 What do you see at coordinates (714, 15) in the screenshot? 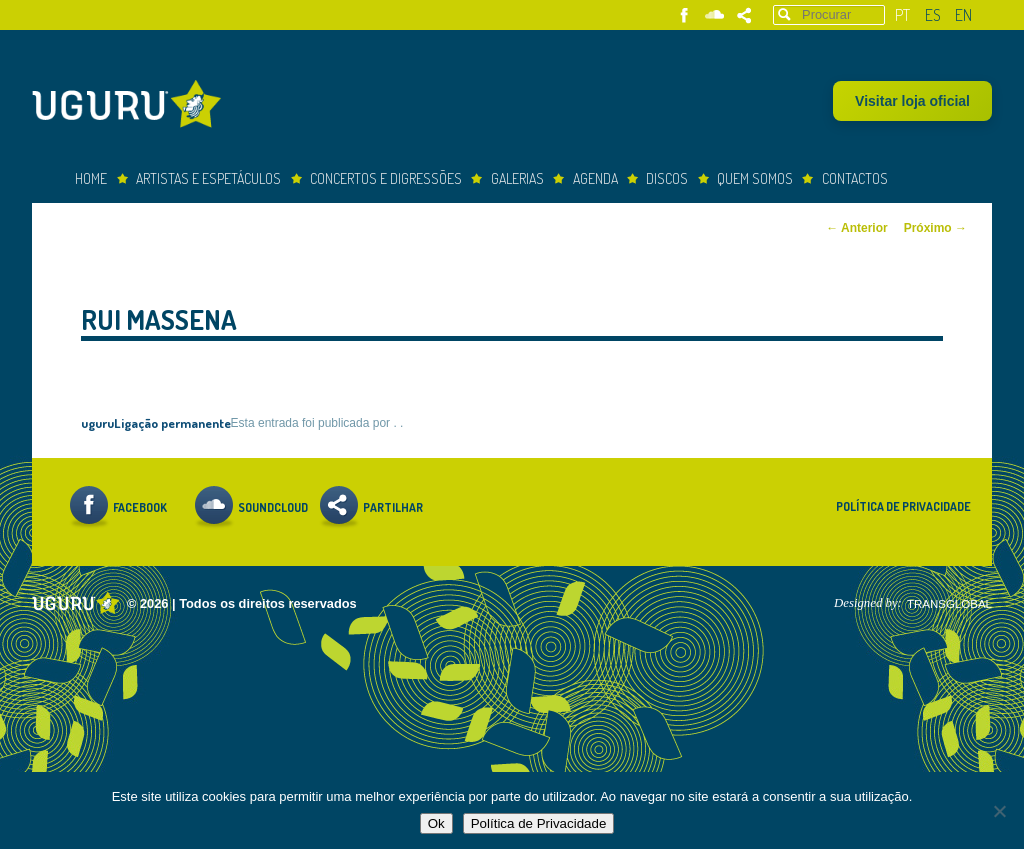
I see `Soundcloud` at bounding box center [714, 15].